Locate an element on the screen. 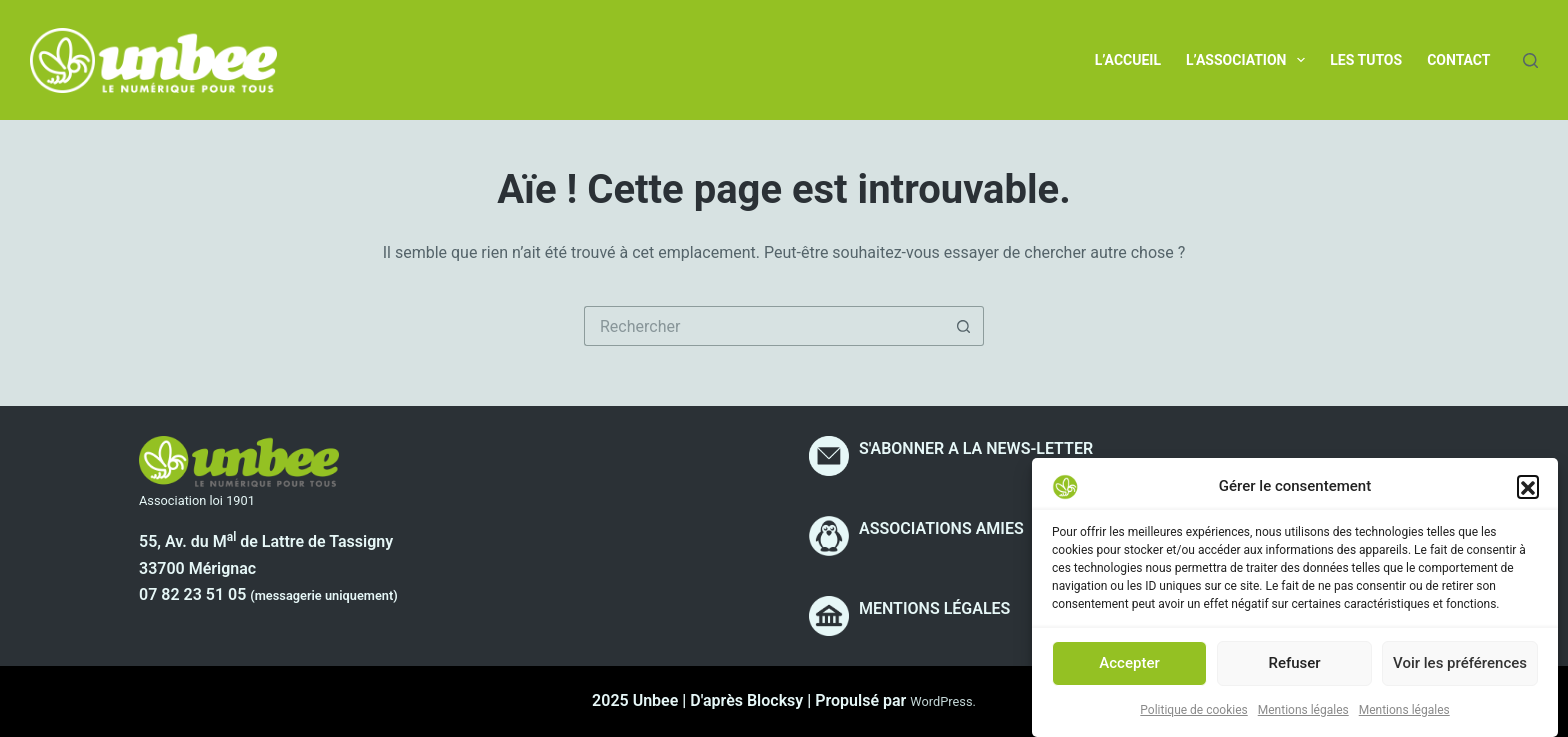 Image resolution: width=1568 pixels, height=737 pixels. Politique de cookies is located at coordinates (1193, 716).